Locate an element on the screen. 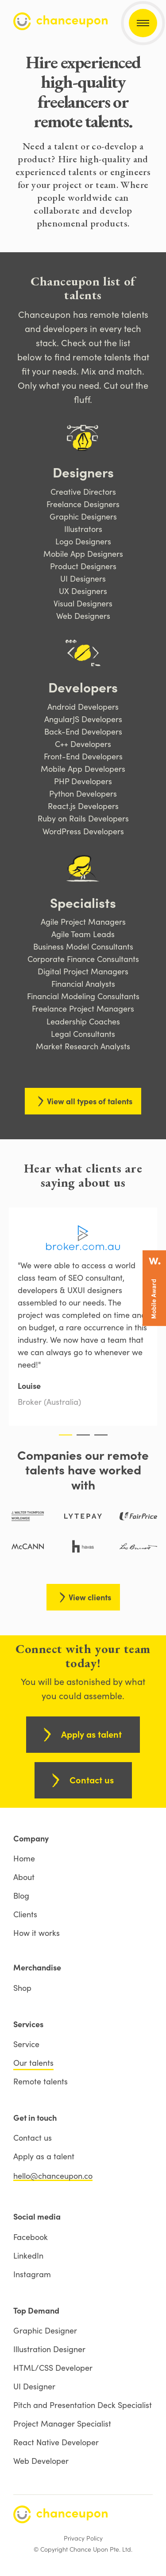  Web Developer is located at coordinates (41, 2461).